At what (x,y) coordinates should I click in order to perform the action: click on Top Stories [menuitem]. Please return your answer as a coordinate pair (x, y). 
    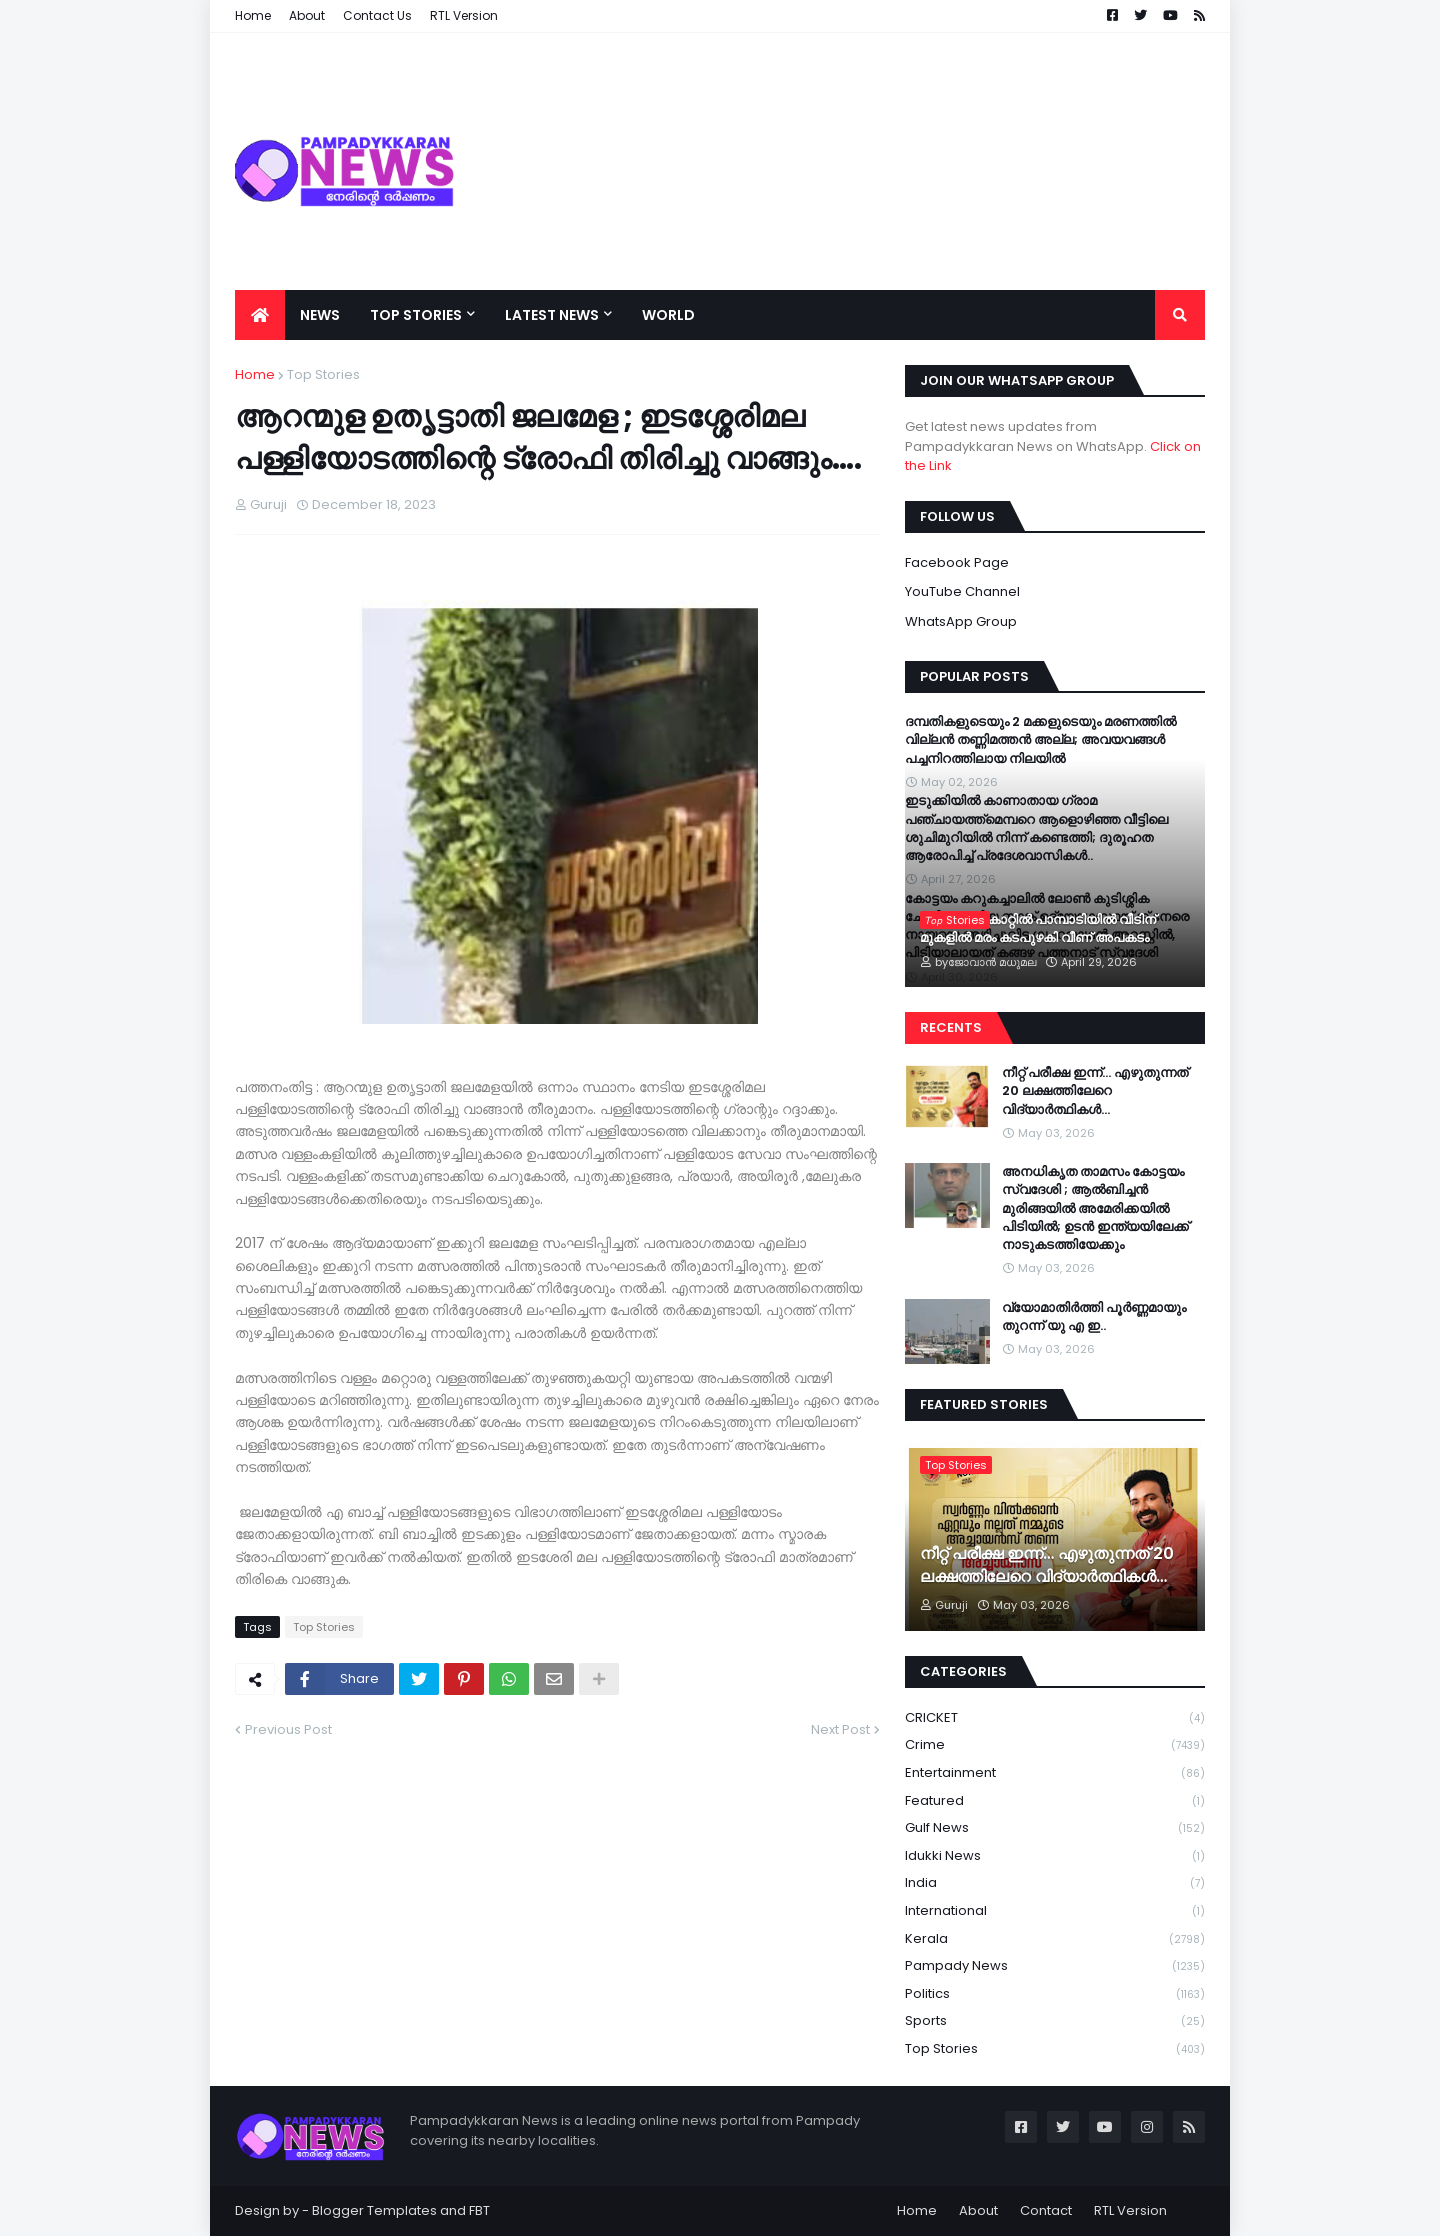
    Looking at the image, I should click on (416, 315).